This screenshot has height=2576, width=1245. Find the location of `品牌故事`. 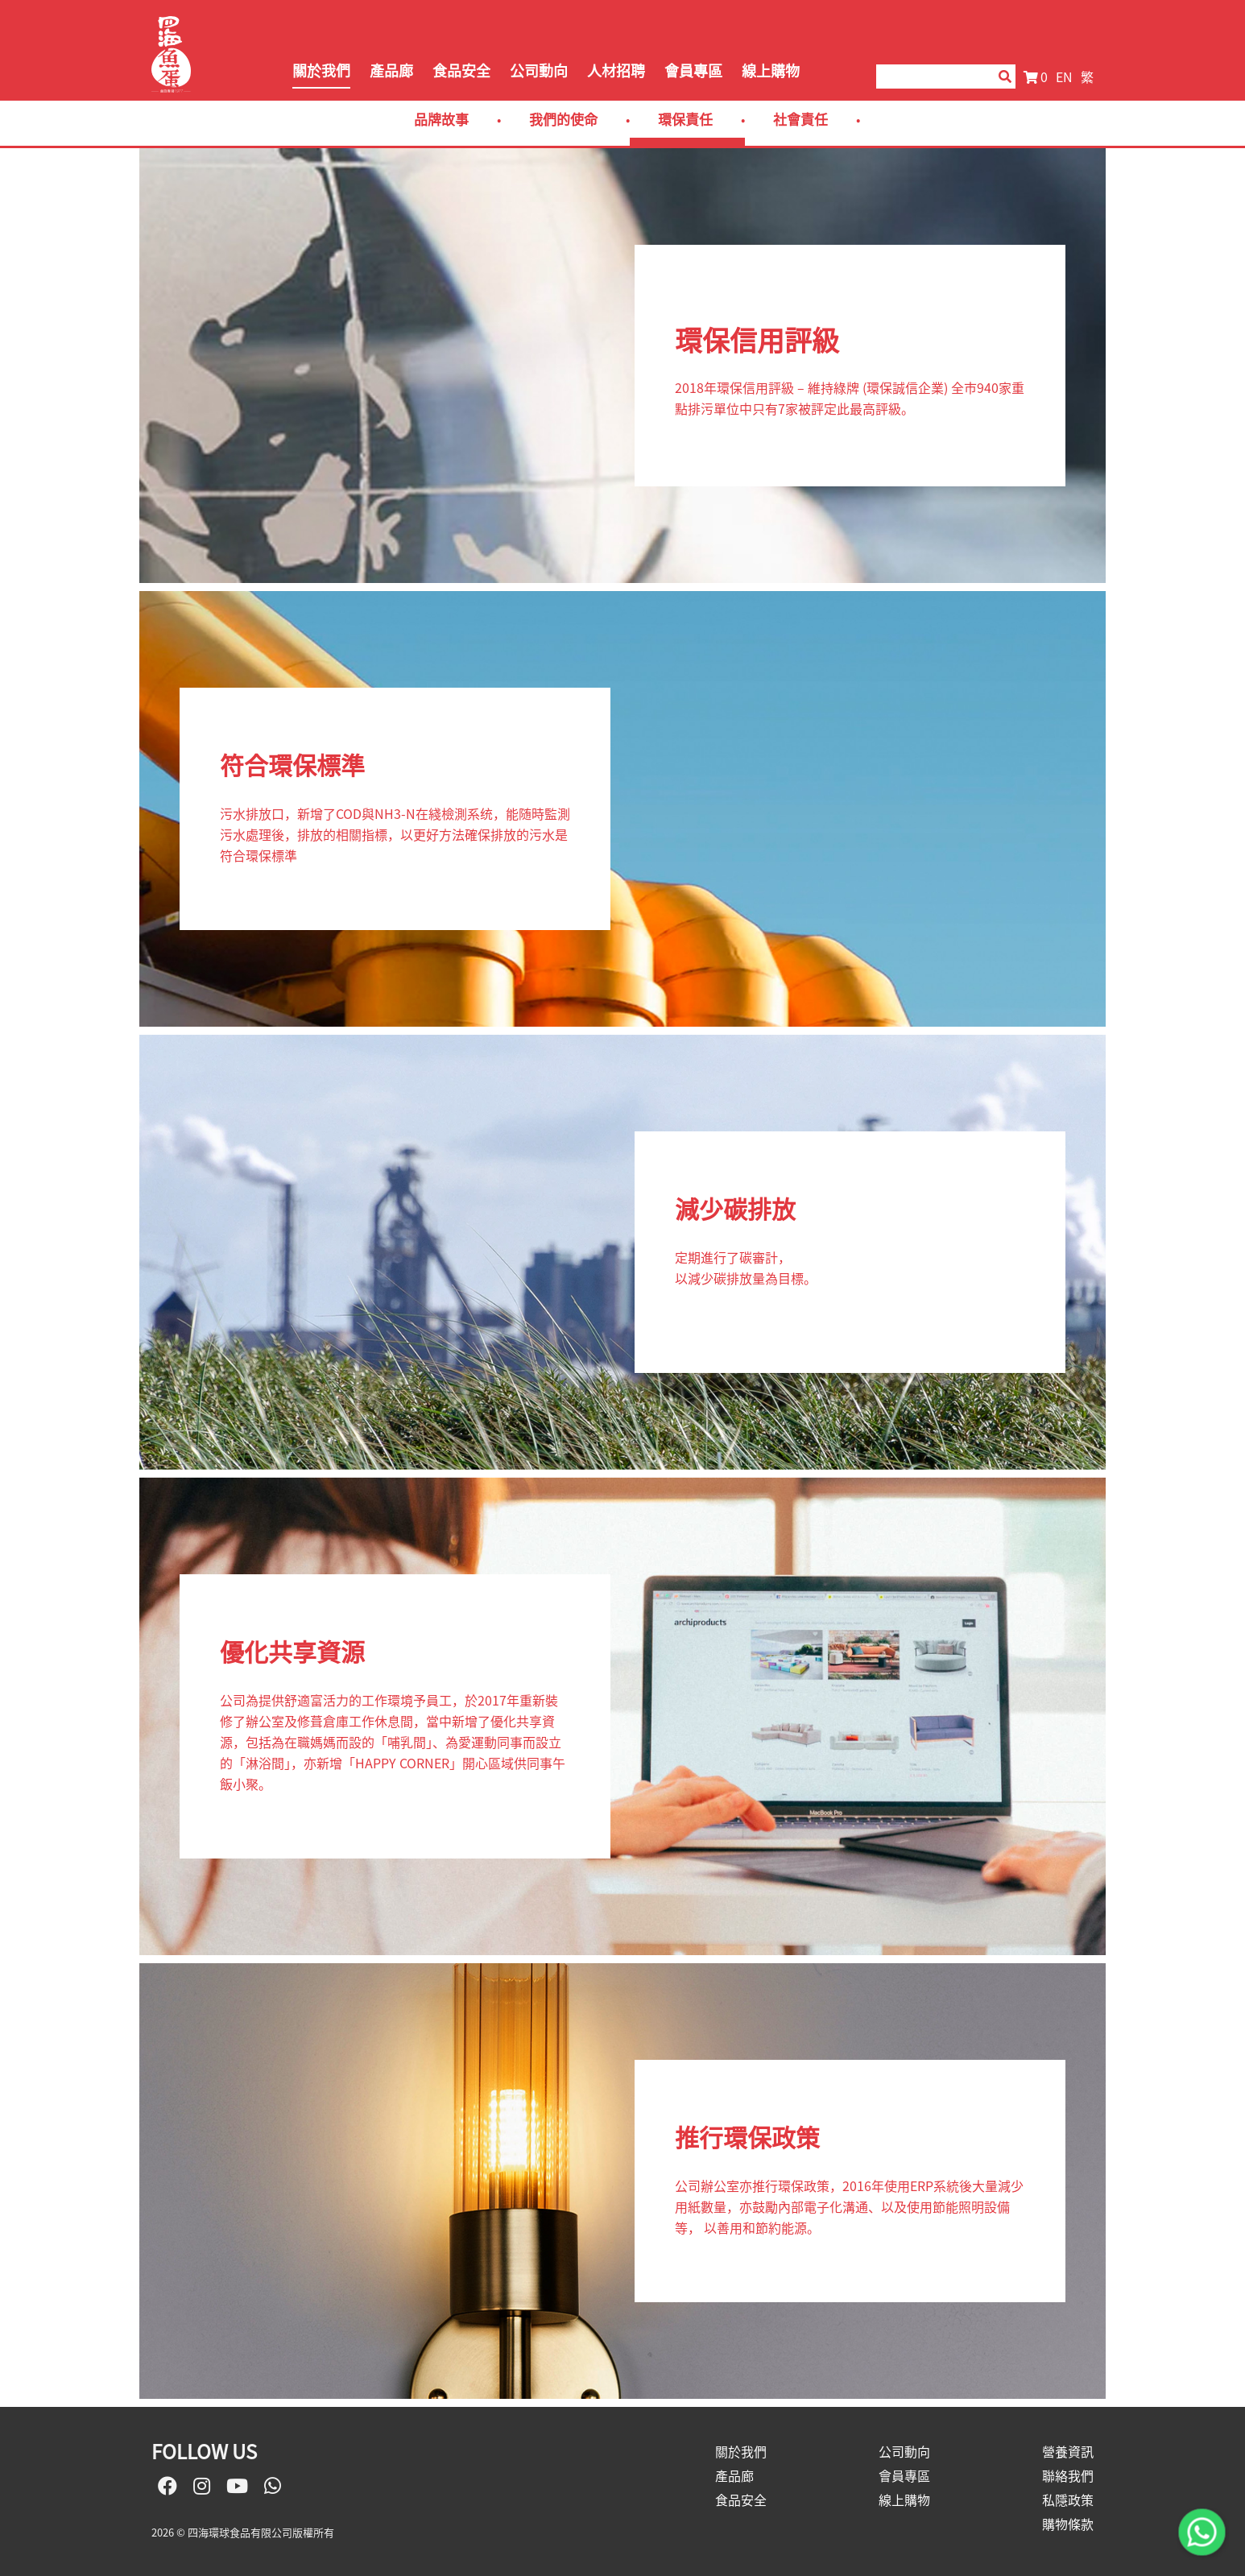

品牌故事 is located at coordinates (441, 119).